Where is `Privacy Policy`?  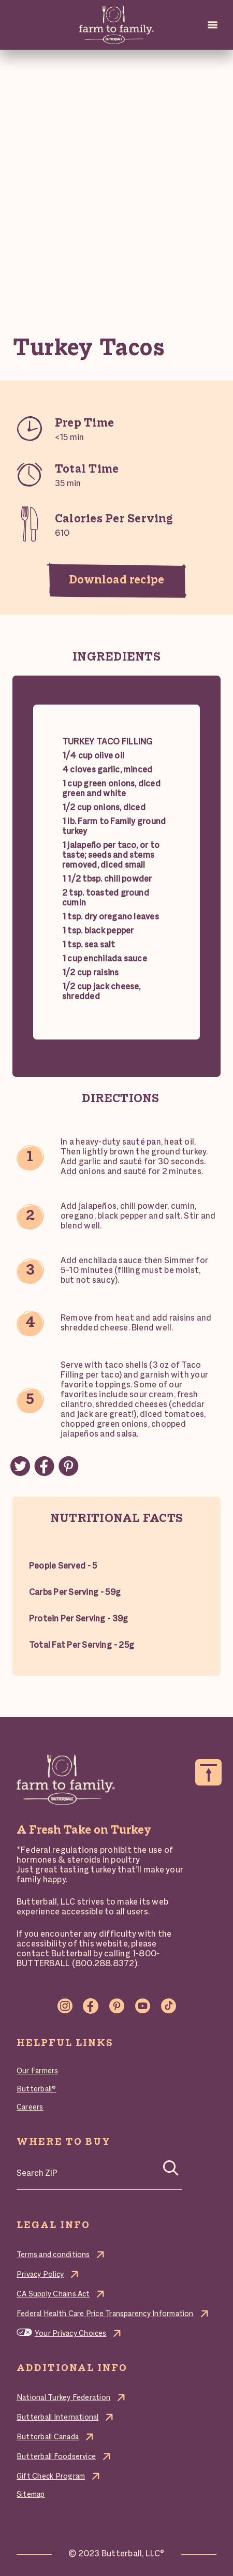 Privacy Policy is located at coordinates (40, 2275).